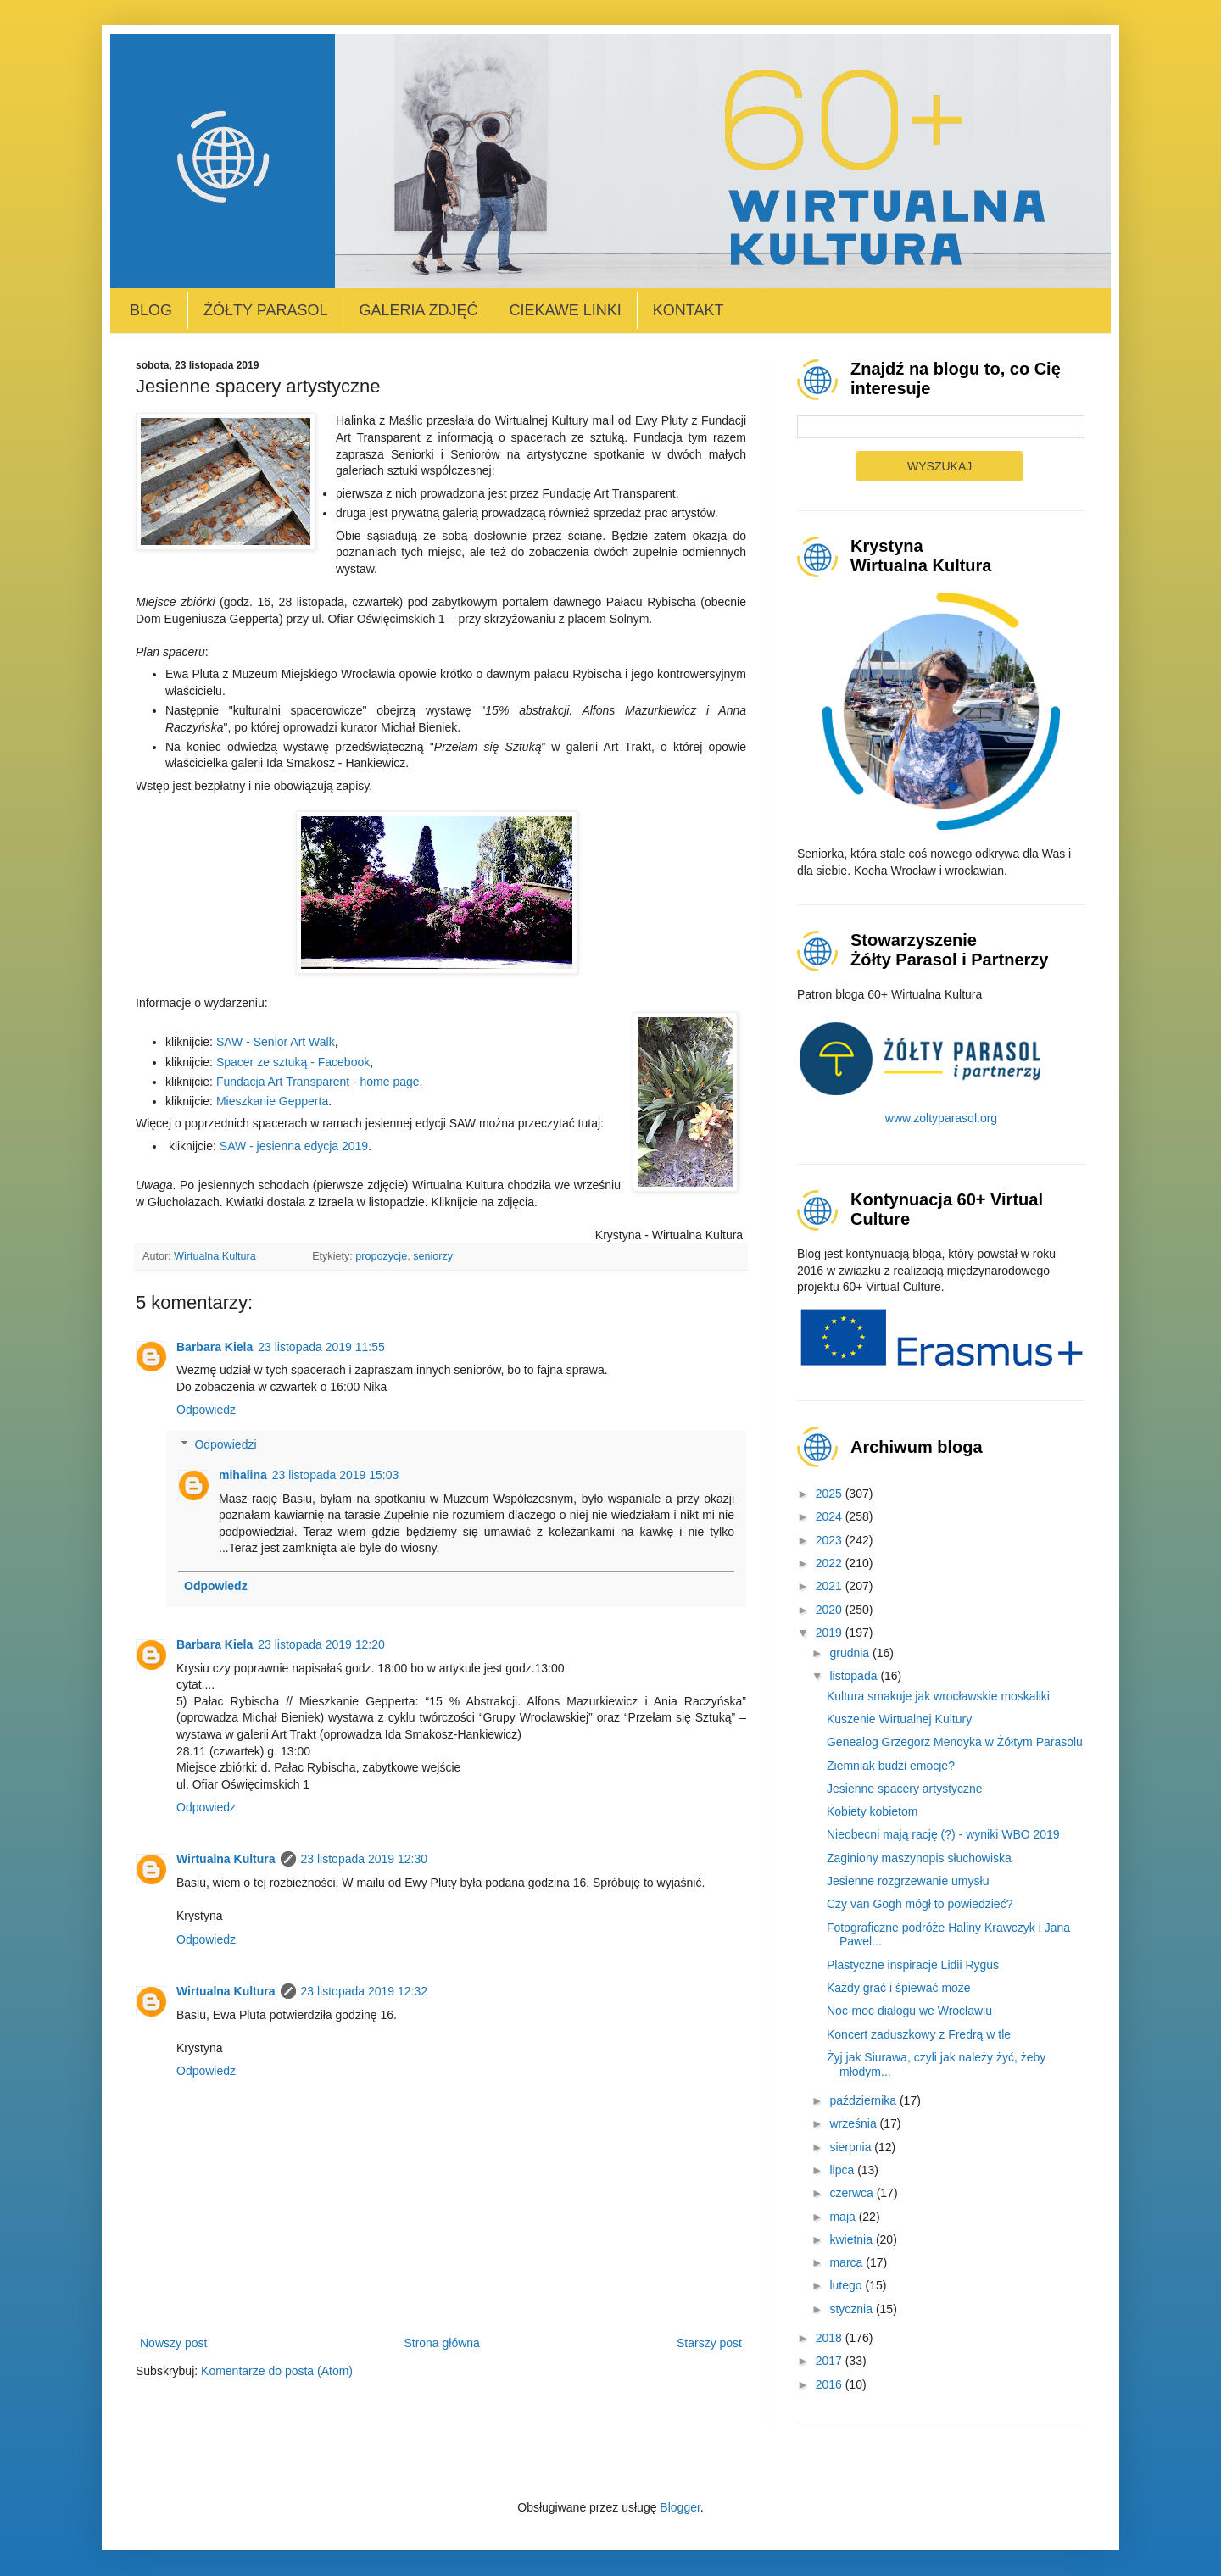 Image resolution: width=1221 pixels, height=2576 pixels. What do you see at coordinates (909, 2010) in the screenshot?
I see `Noc-moc dialogu we Wrocławiu` at bounding box center [909, 2010].